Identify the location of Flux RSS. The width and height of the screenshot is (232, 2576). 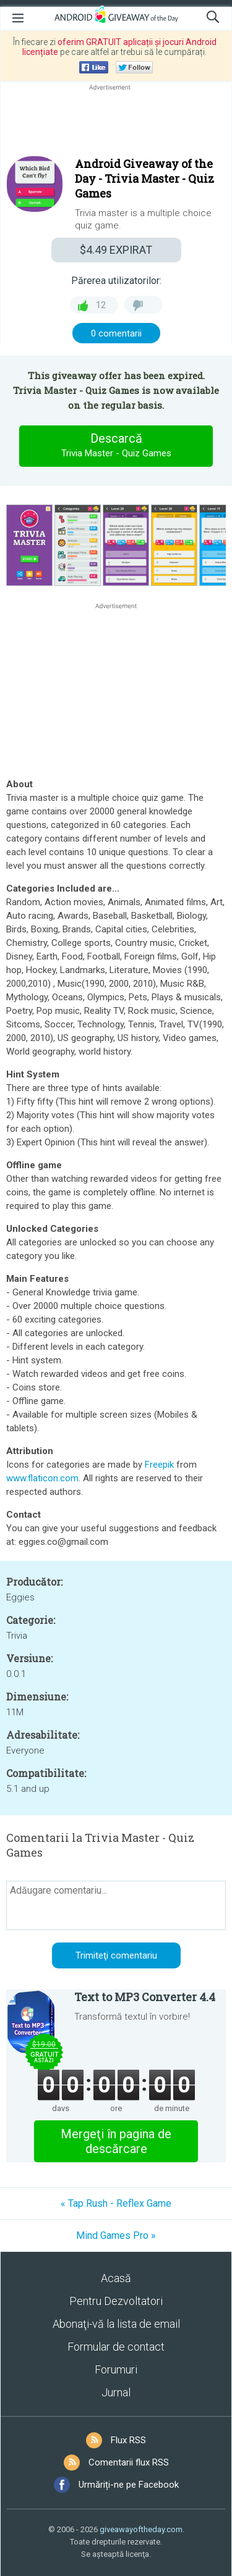
(128, 2440).